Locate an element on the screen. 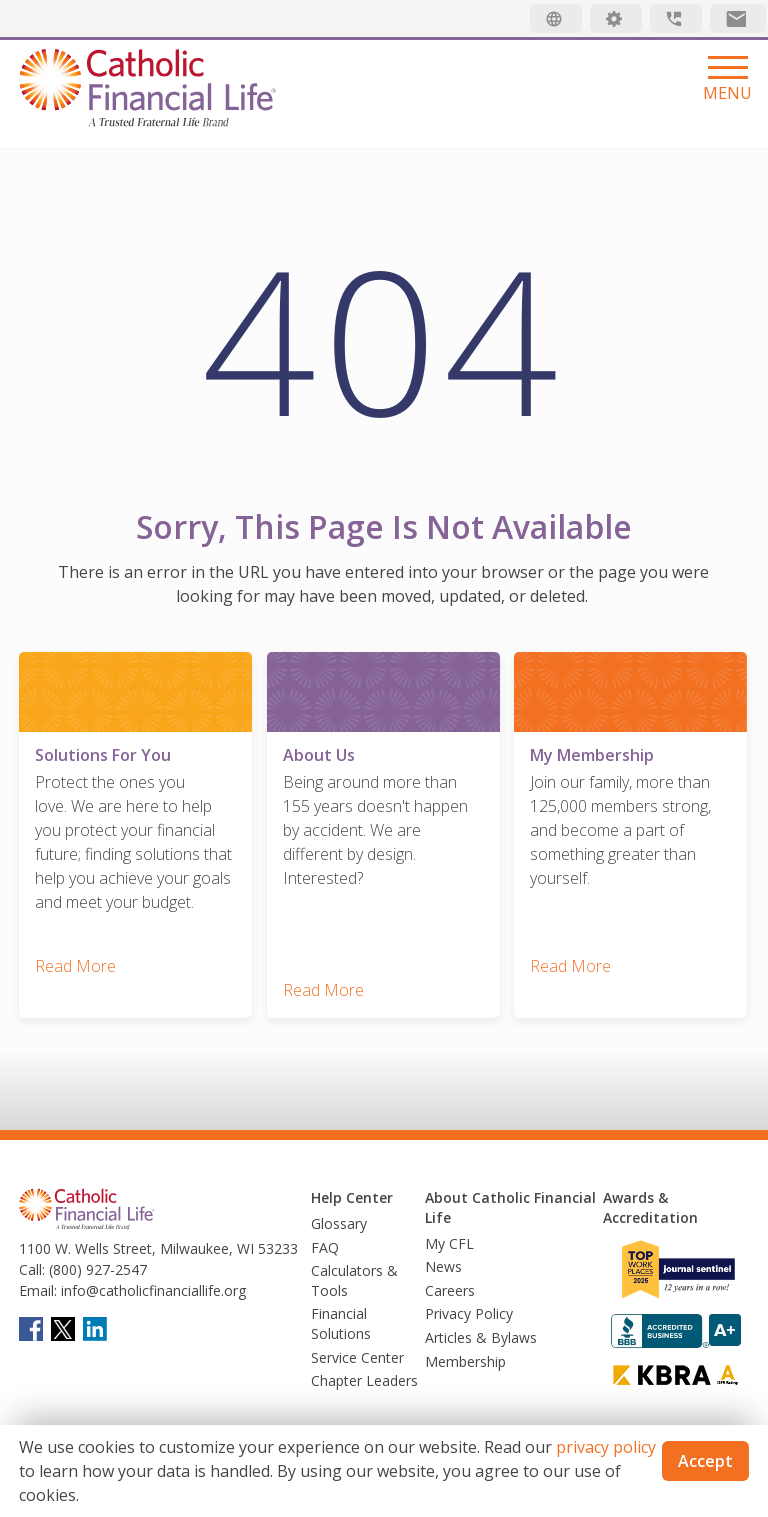  (800) 927-2547 is located at coordinates (96, 1268).